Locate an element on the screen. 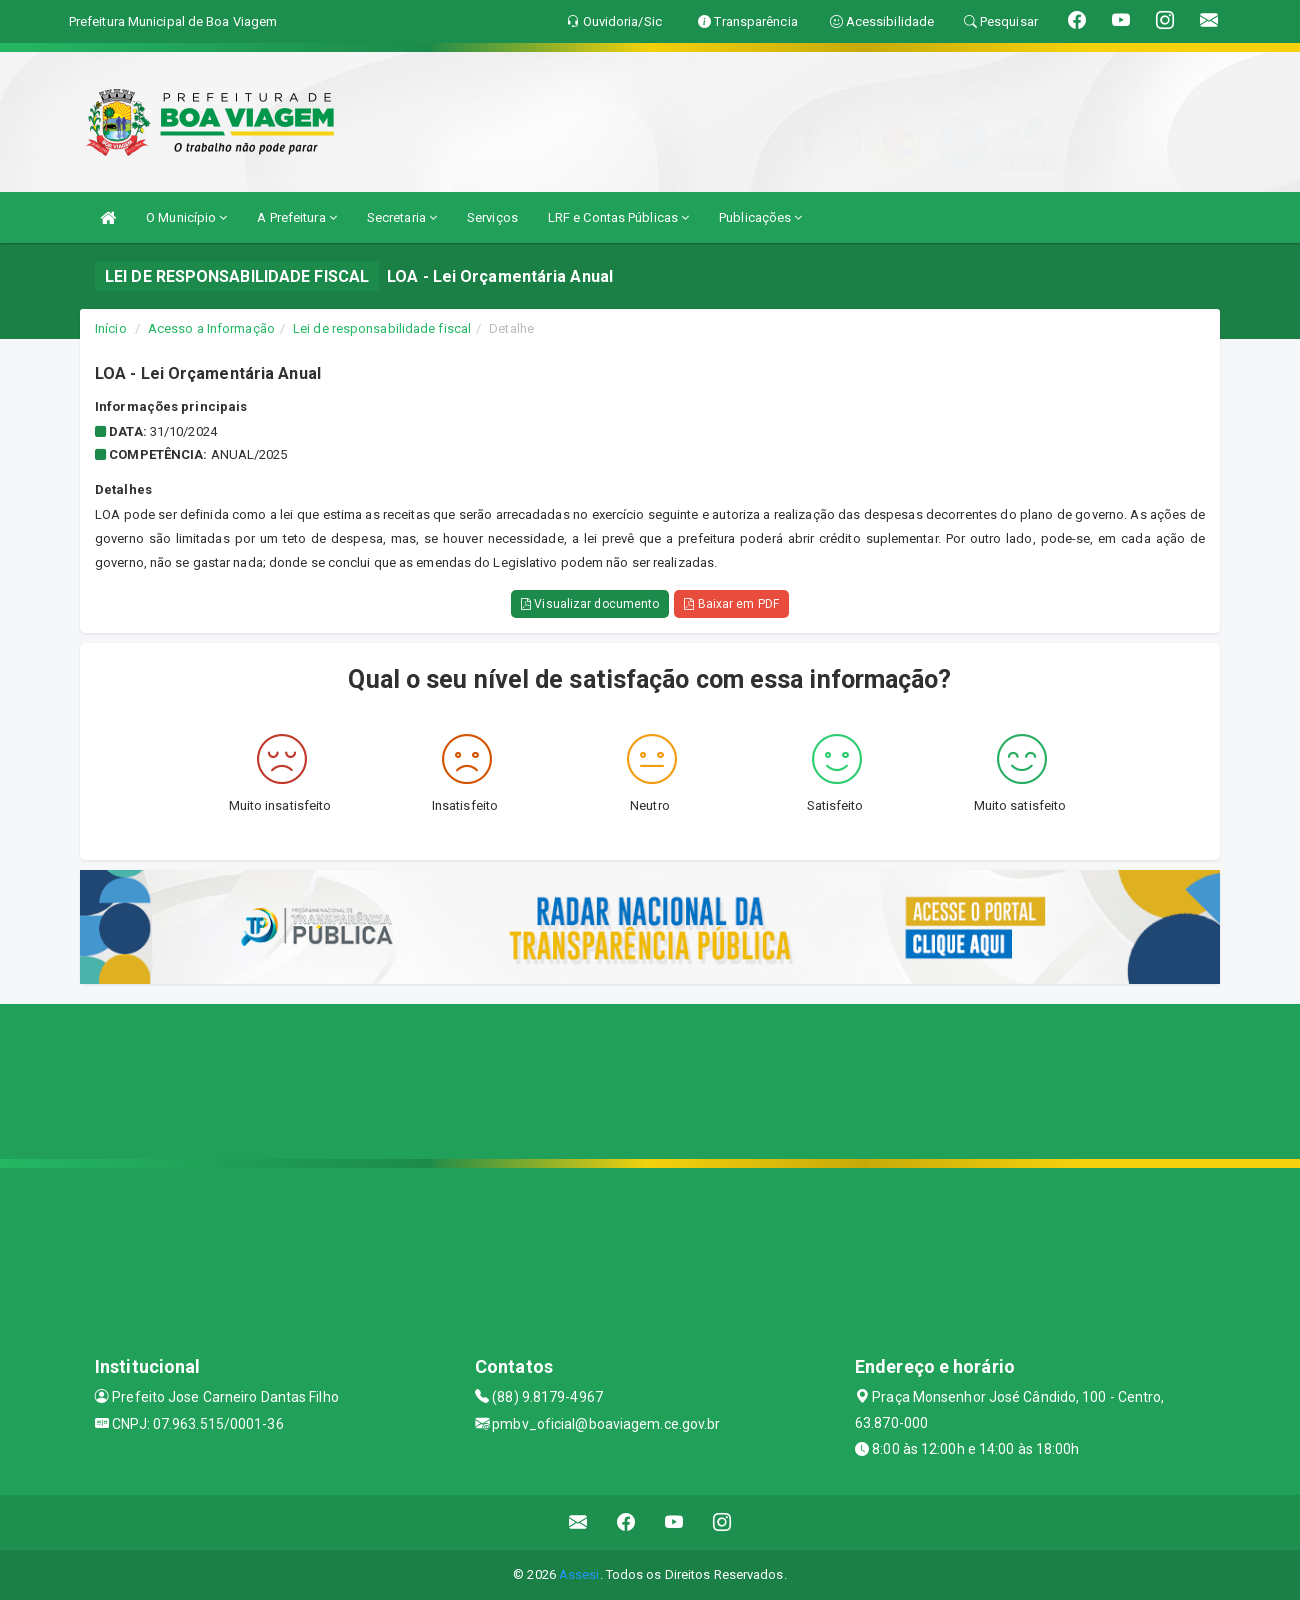 Image resolution: width=1300 pixels, height=1600 pixels. A Prefeitura is located at coordinates (296, 217).